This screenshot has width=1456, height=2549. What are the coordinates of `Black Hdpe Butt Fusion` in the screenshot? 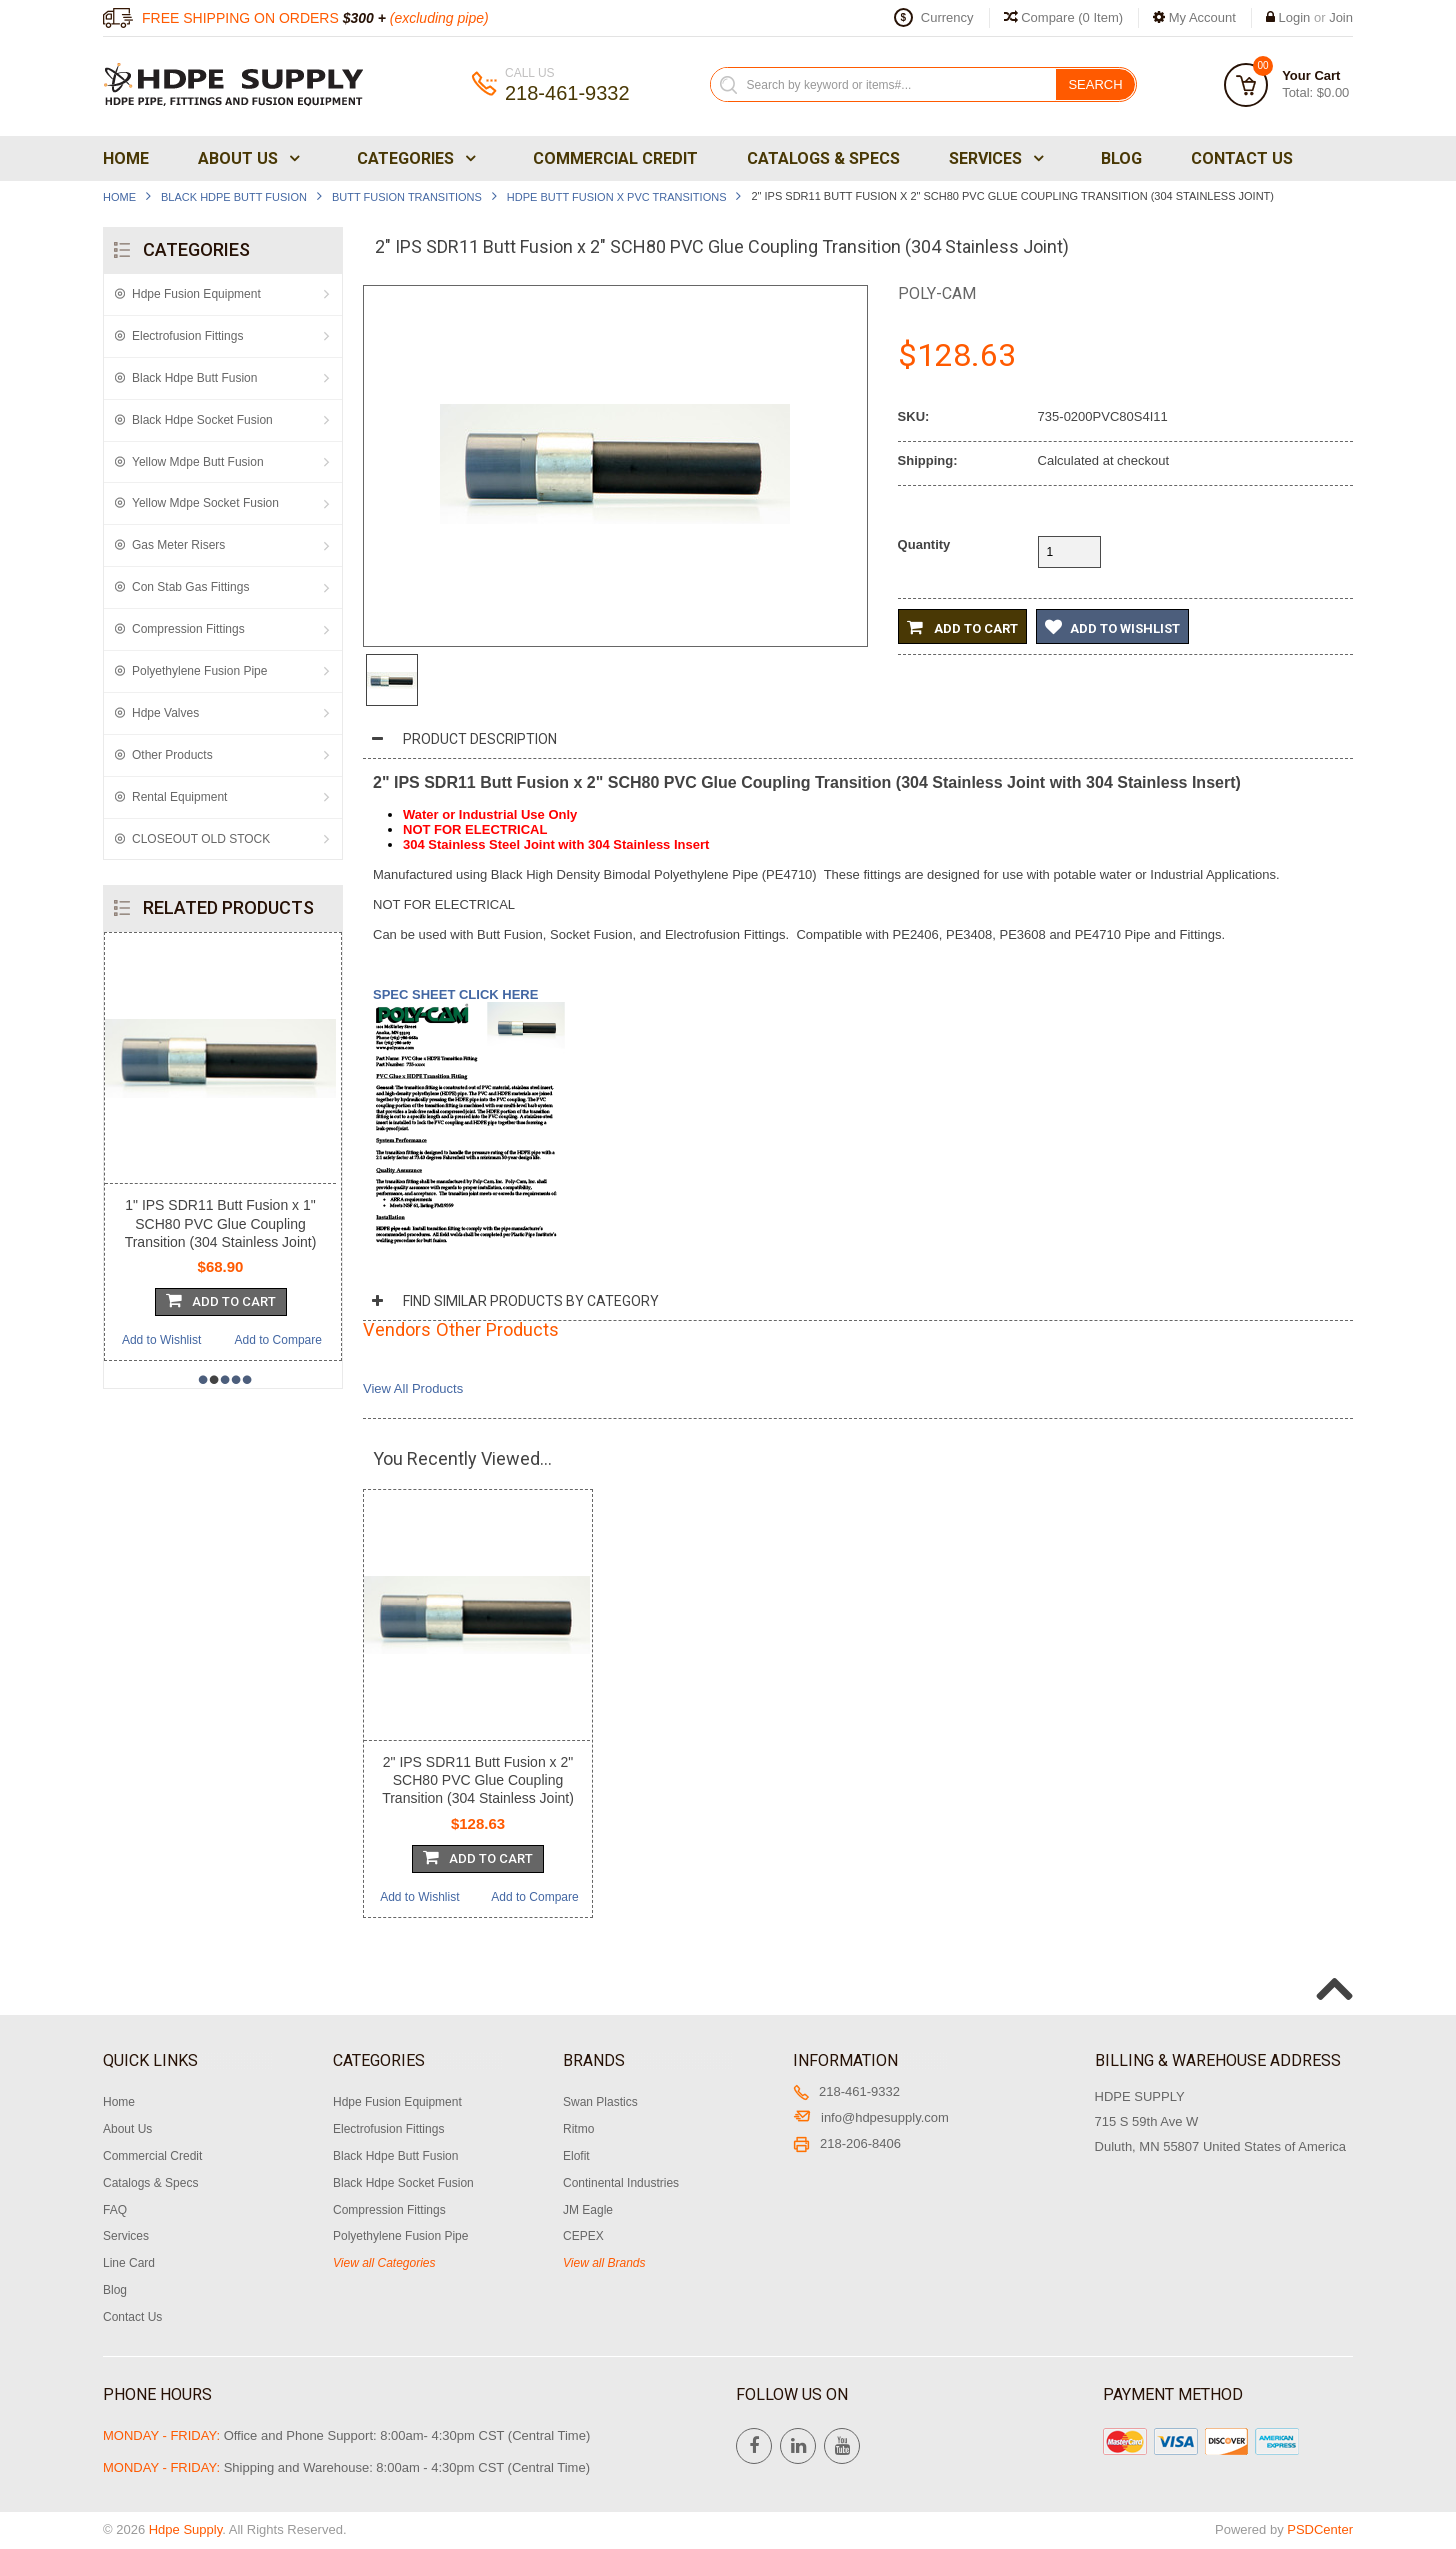 It's located at (234, 197).